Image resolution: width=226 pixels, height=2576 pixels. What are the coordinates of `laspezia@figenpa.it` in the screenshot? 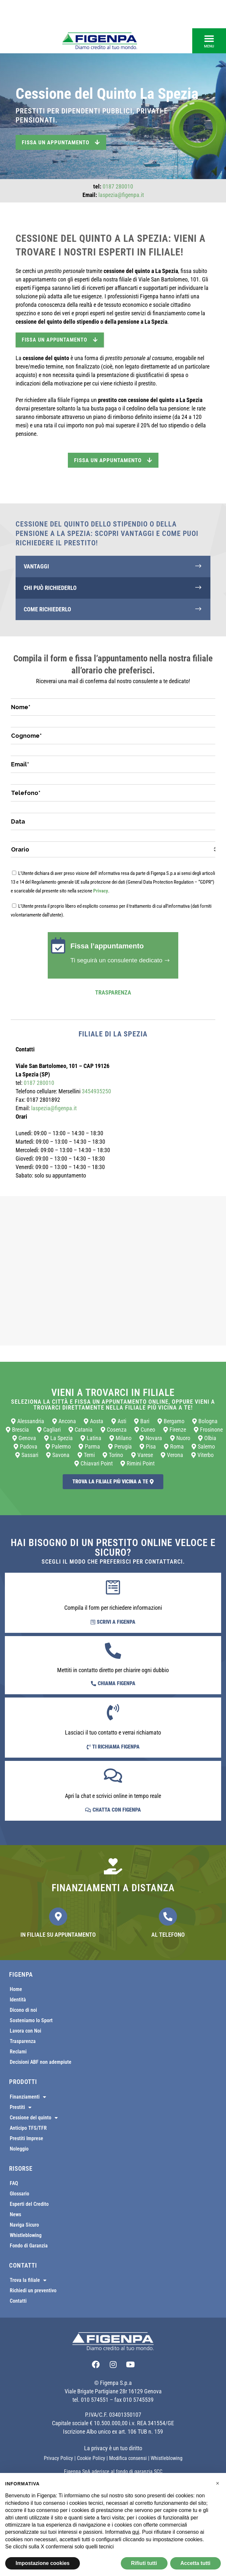 It's located at (121, 194).